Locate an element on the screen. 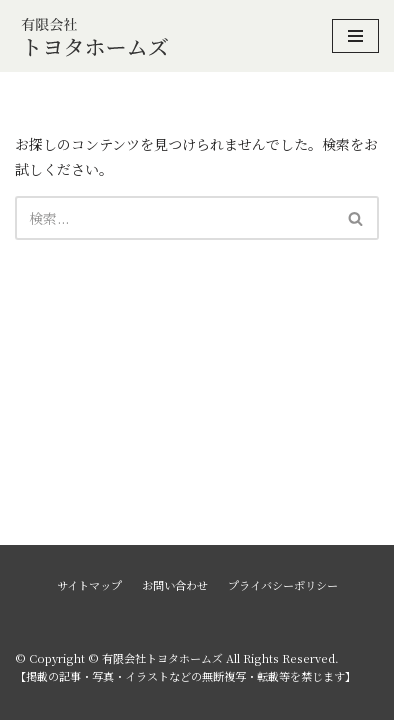 The width and height of the screenshot is (394, 720). プライバシーポリシー is located at coordinates (283, 585).